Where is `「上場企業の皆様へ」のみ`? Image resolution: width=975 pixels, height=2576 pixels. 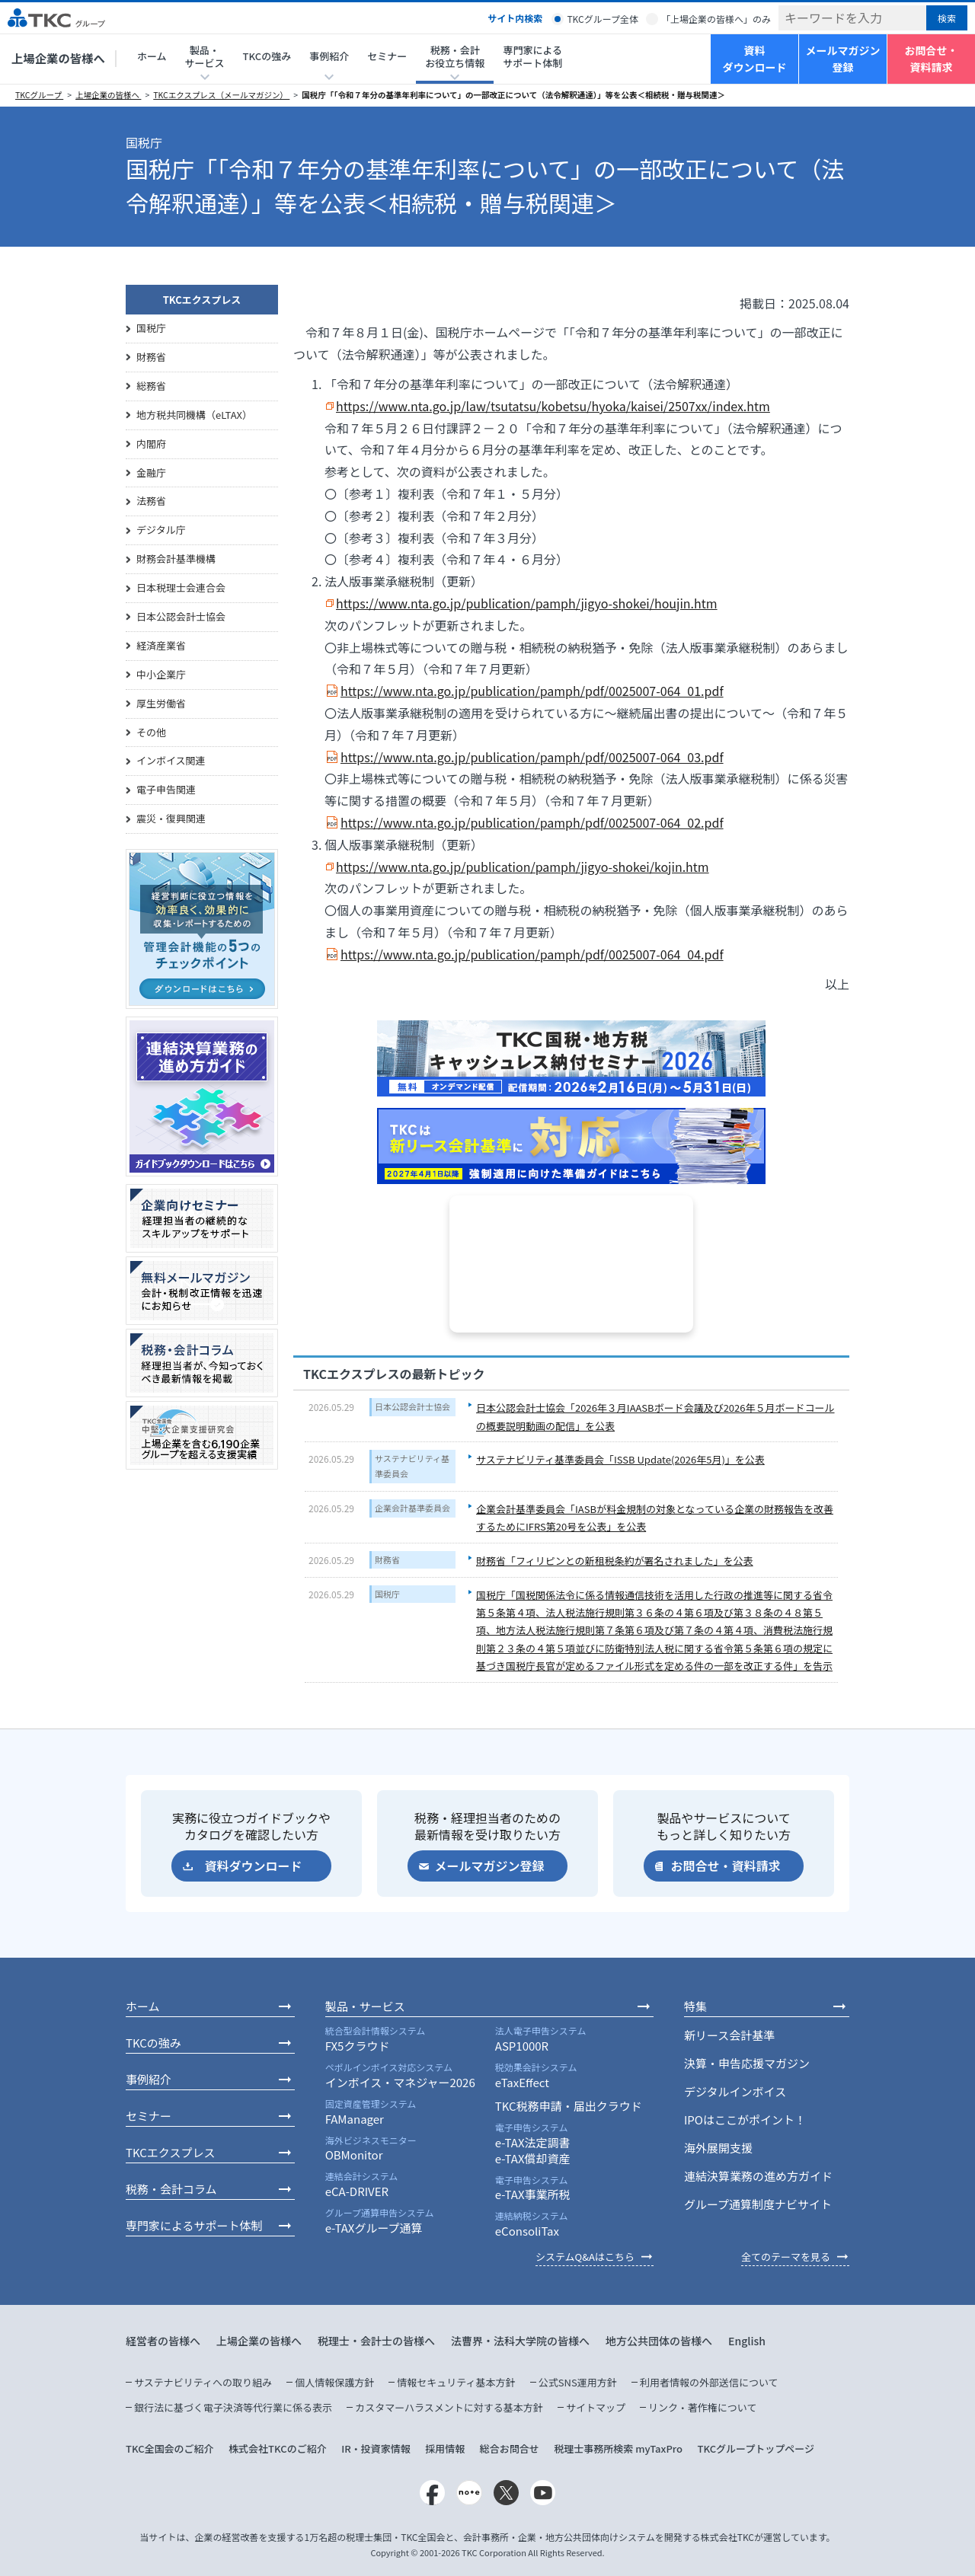
「上場企業の皆様へ」のみ is located at coordinates (716, 18).